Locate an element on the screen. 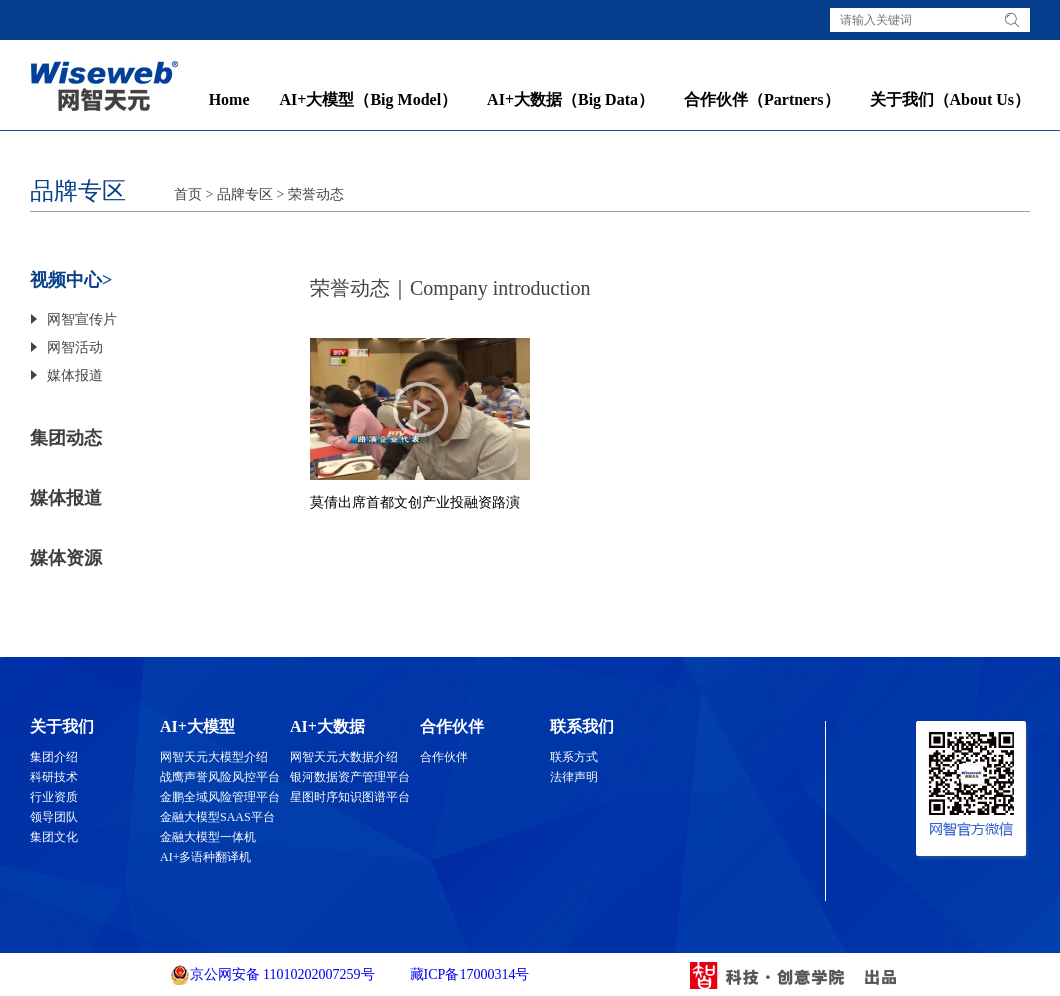 Image resolution: width=1060 pixels, height=996 pixels. 联系方式 is located at coordinates (574, 757).